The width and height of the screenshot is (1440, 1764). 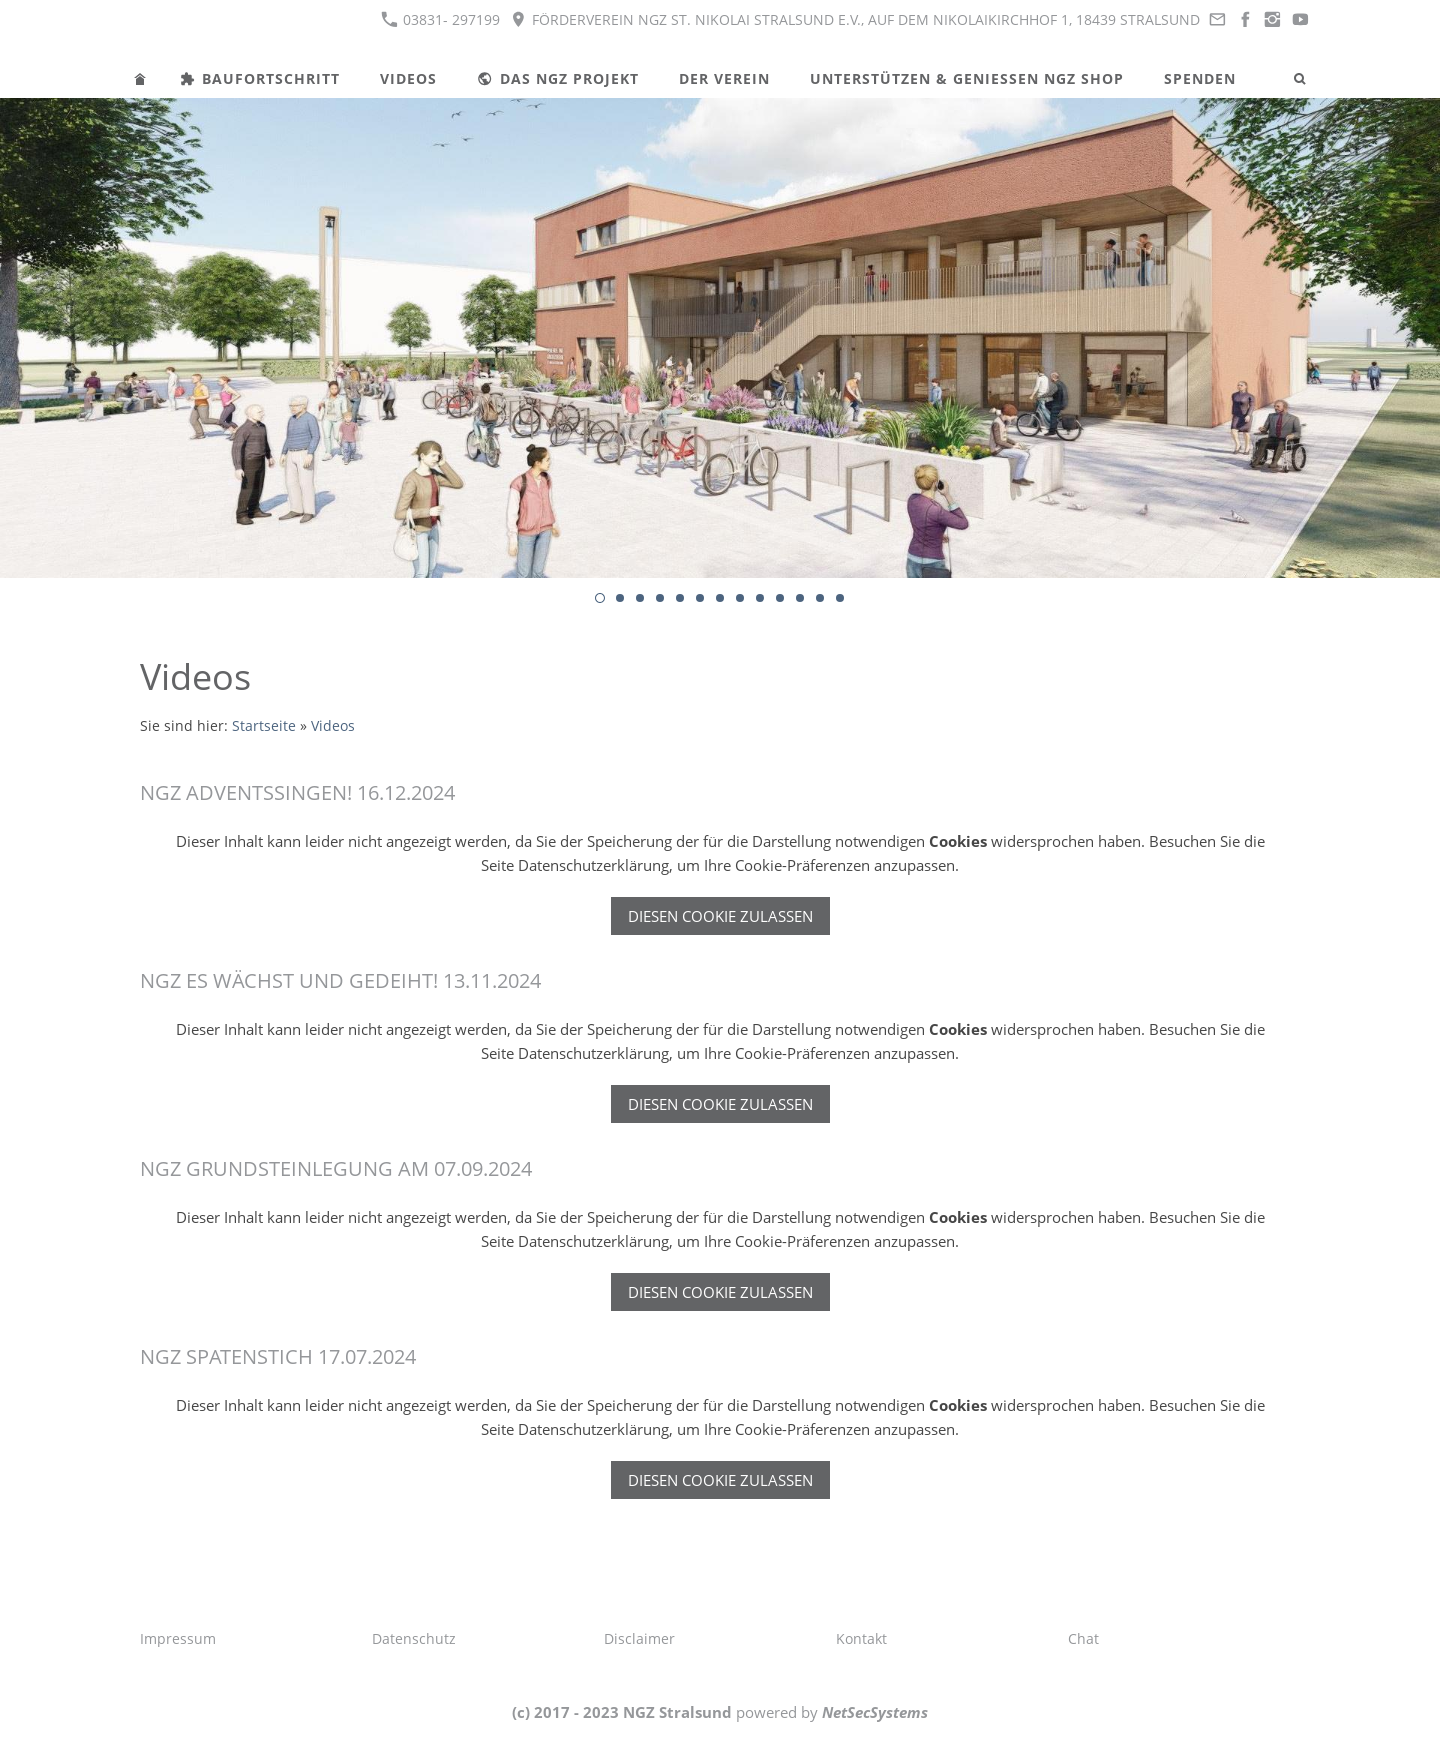 I want to click on Impressum, so click(x=178, y=1638).